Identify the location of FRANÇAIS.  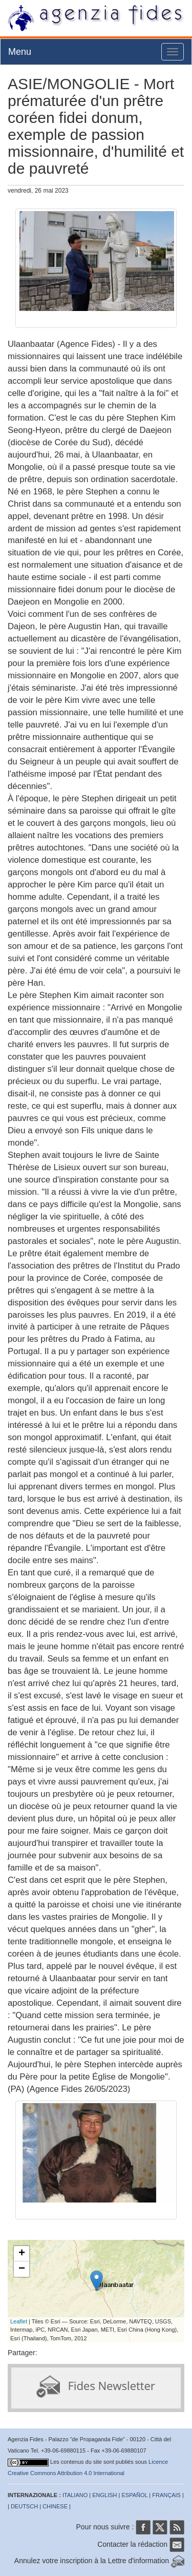
(166, 2495).